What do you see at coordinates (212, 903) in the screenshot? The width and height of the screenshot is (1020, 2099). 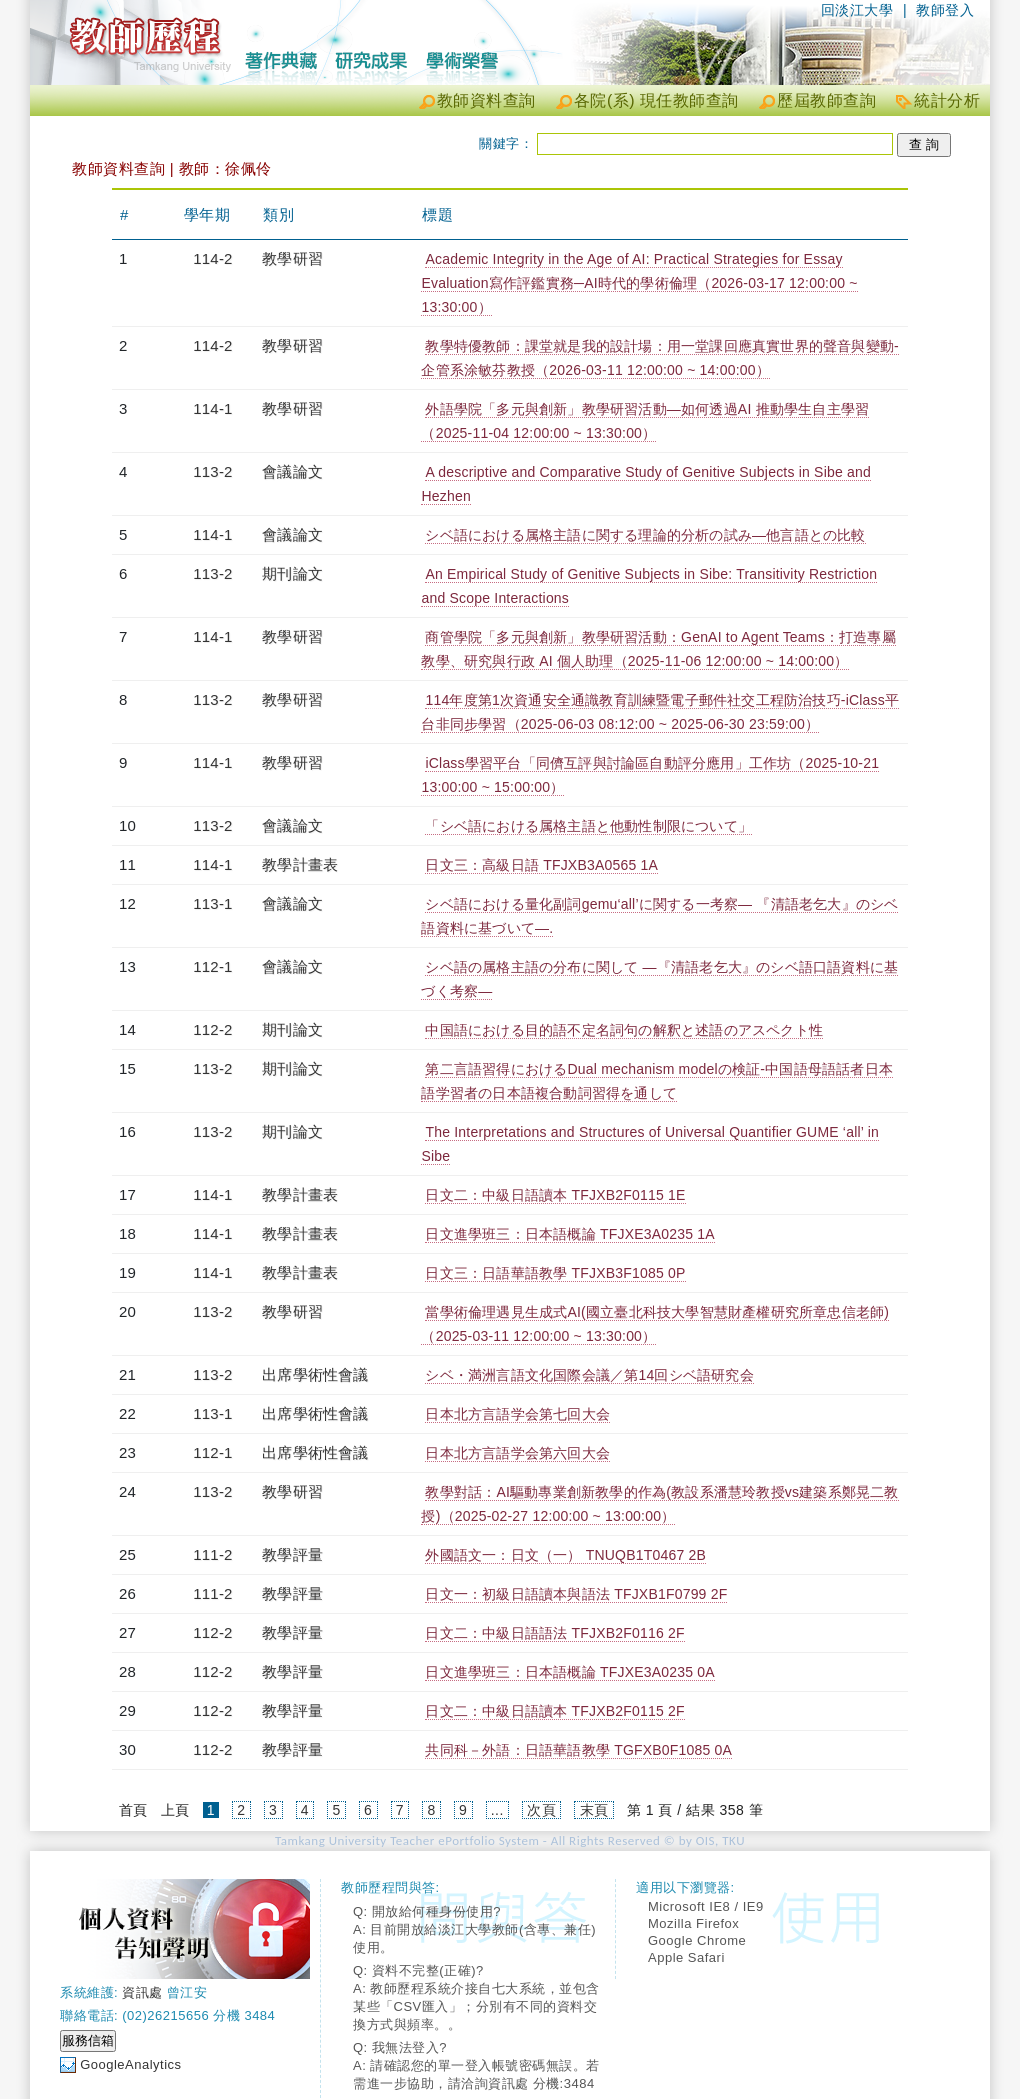 I see `113-1` at bounding box center [212, 903].